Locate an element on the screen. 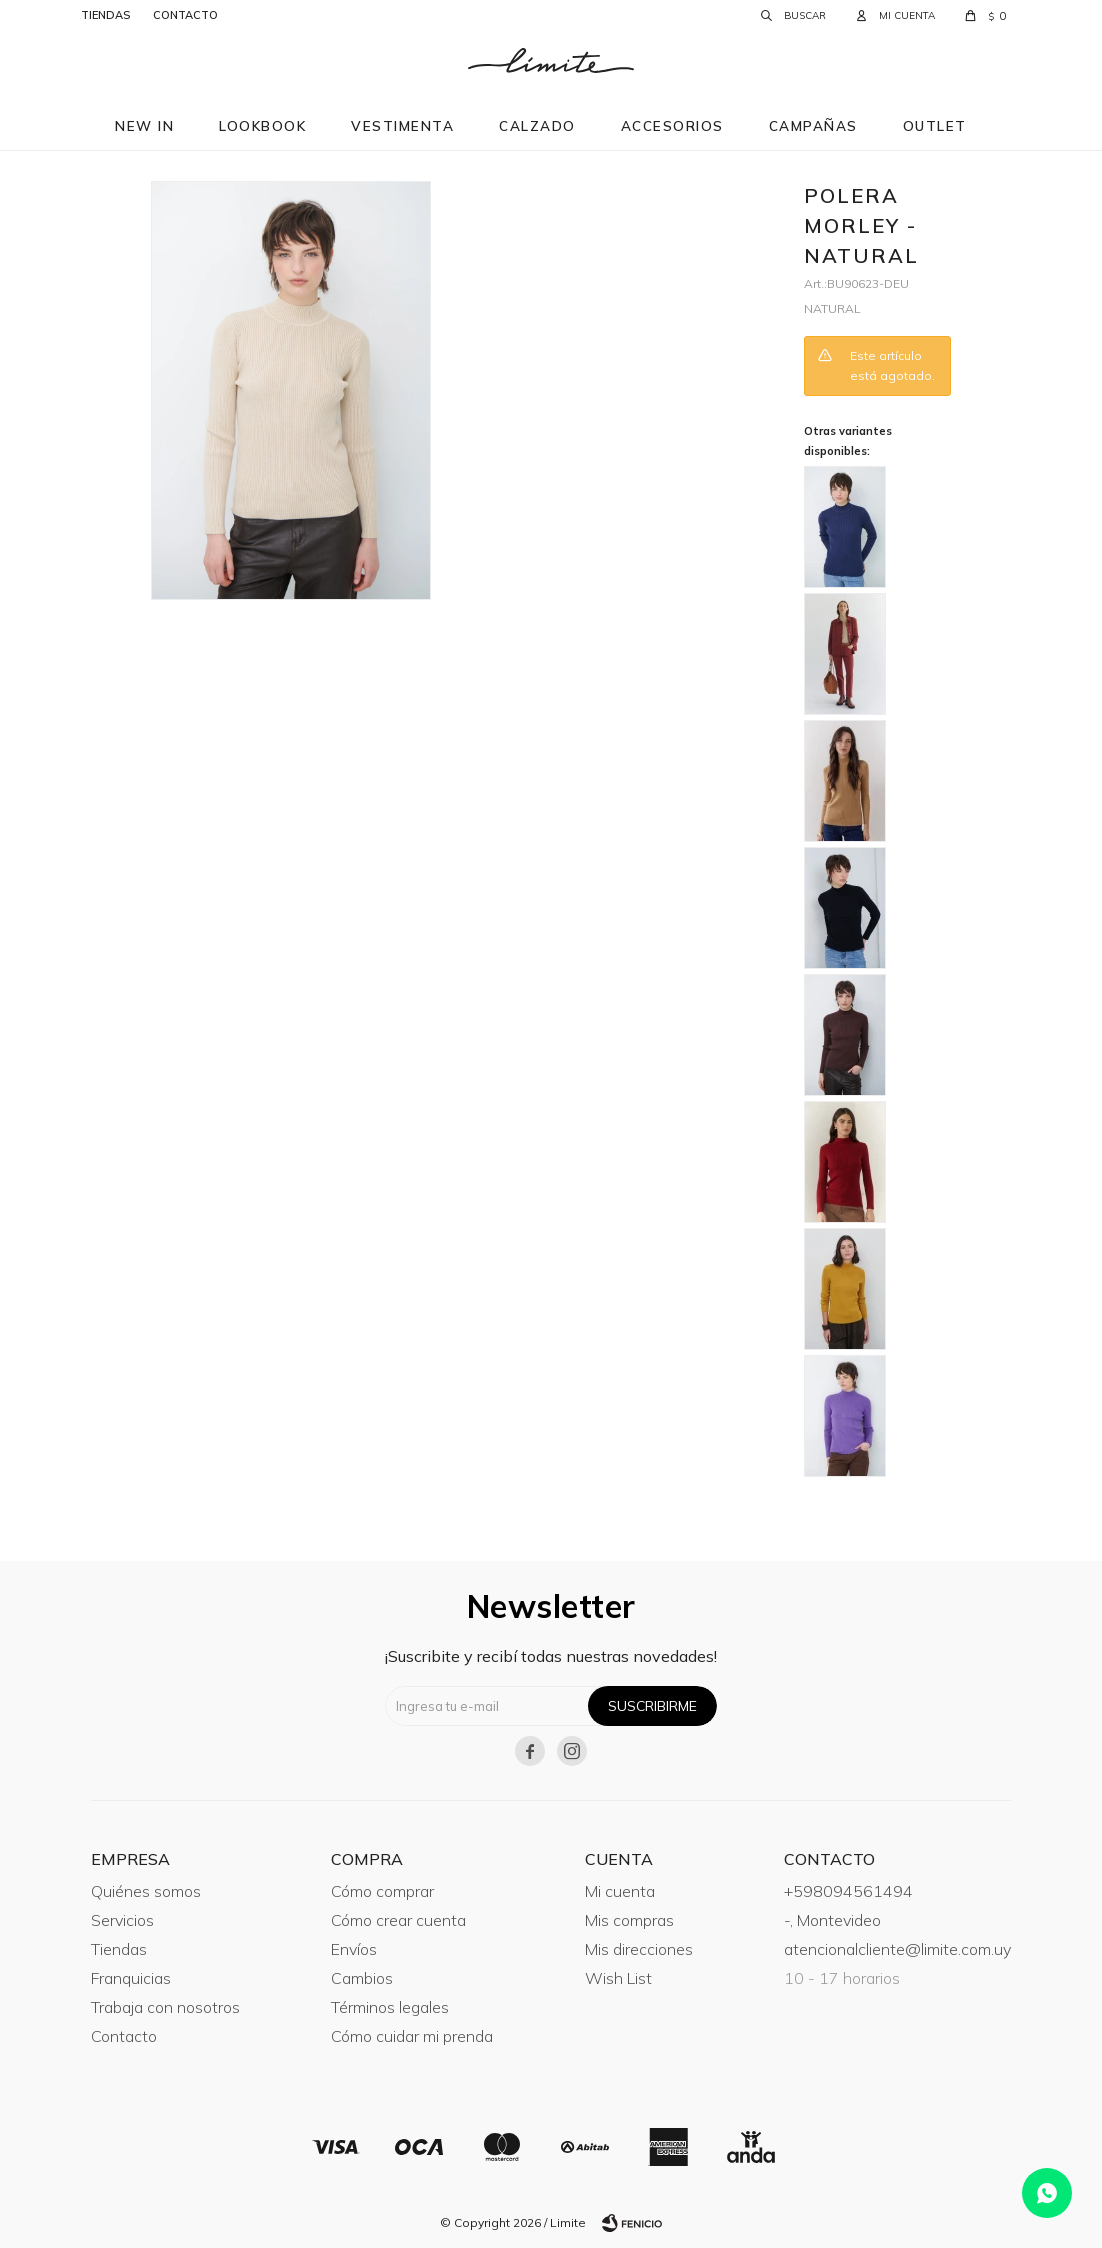 This screenshot has height=2248, width=1102. Campañas is located at coordinates (813, 125).